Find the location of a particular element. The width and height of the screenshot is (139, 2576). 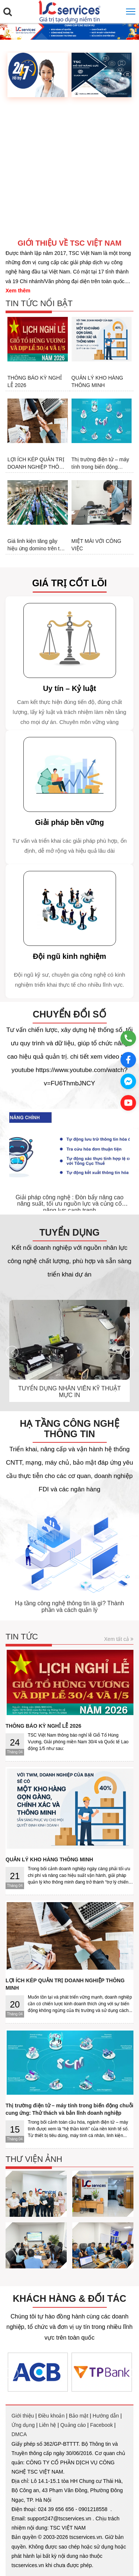

TUYỂN DỤNG NHÂN VIÊN KỸ THUẬT MỰC IN is located at coordinates (69, 1391).